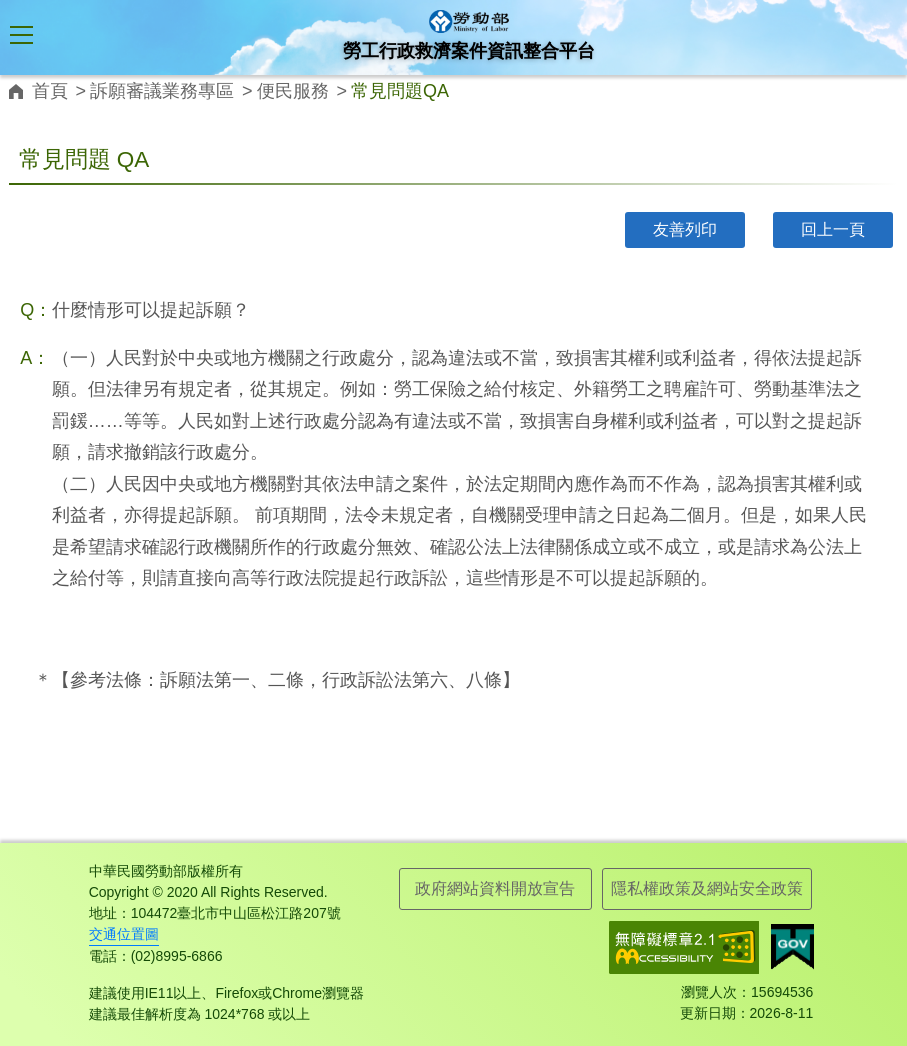  Describe the element at coordinates (162, 91) in the screenshot. I see `訴願審議業務專區` at that location.